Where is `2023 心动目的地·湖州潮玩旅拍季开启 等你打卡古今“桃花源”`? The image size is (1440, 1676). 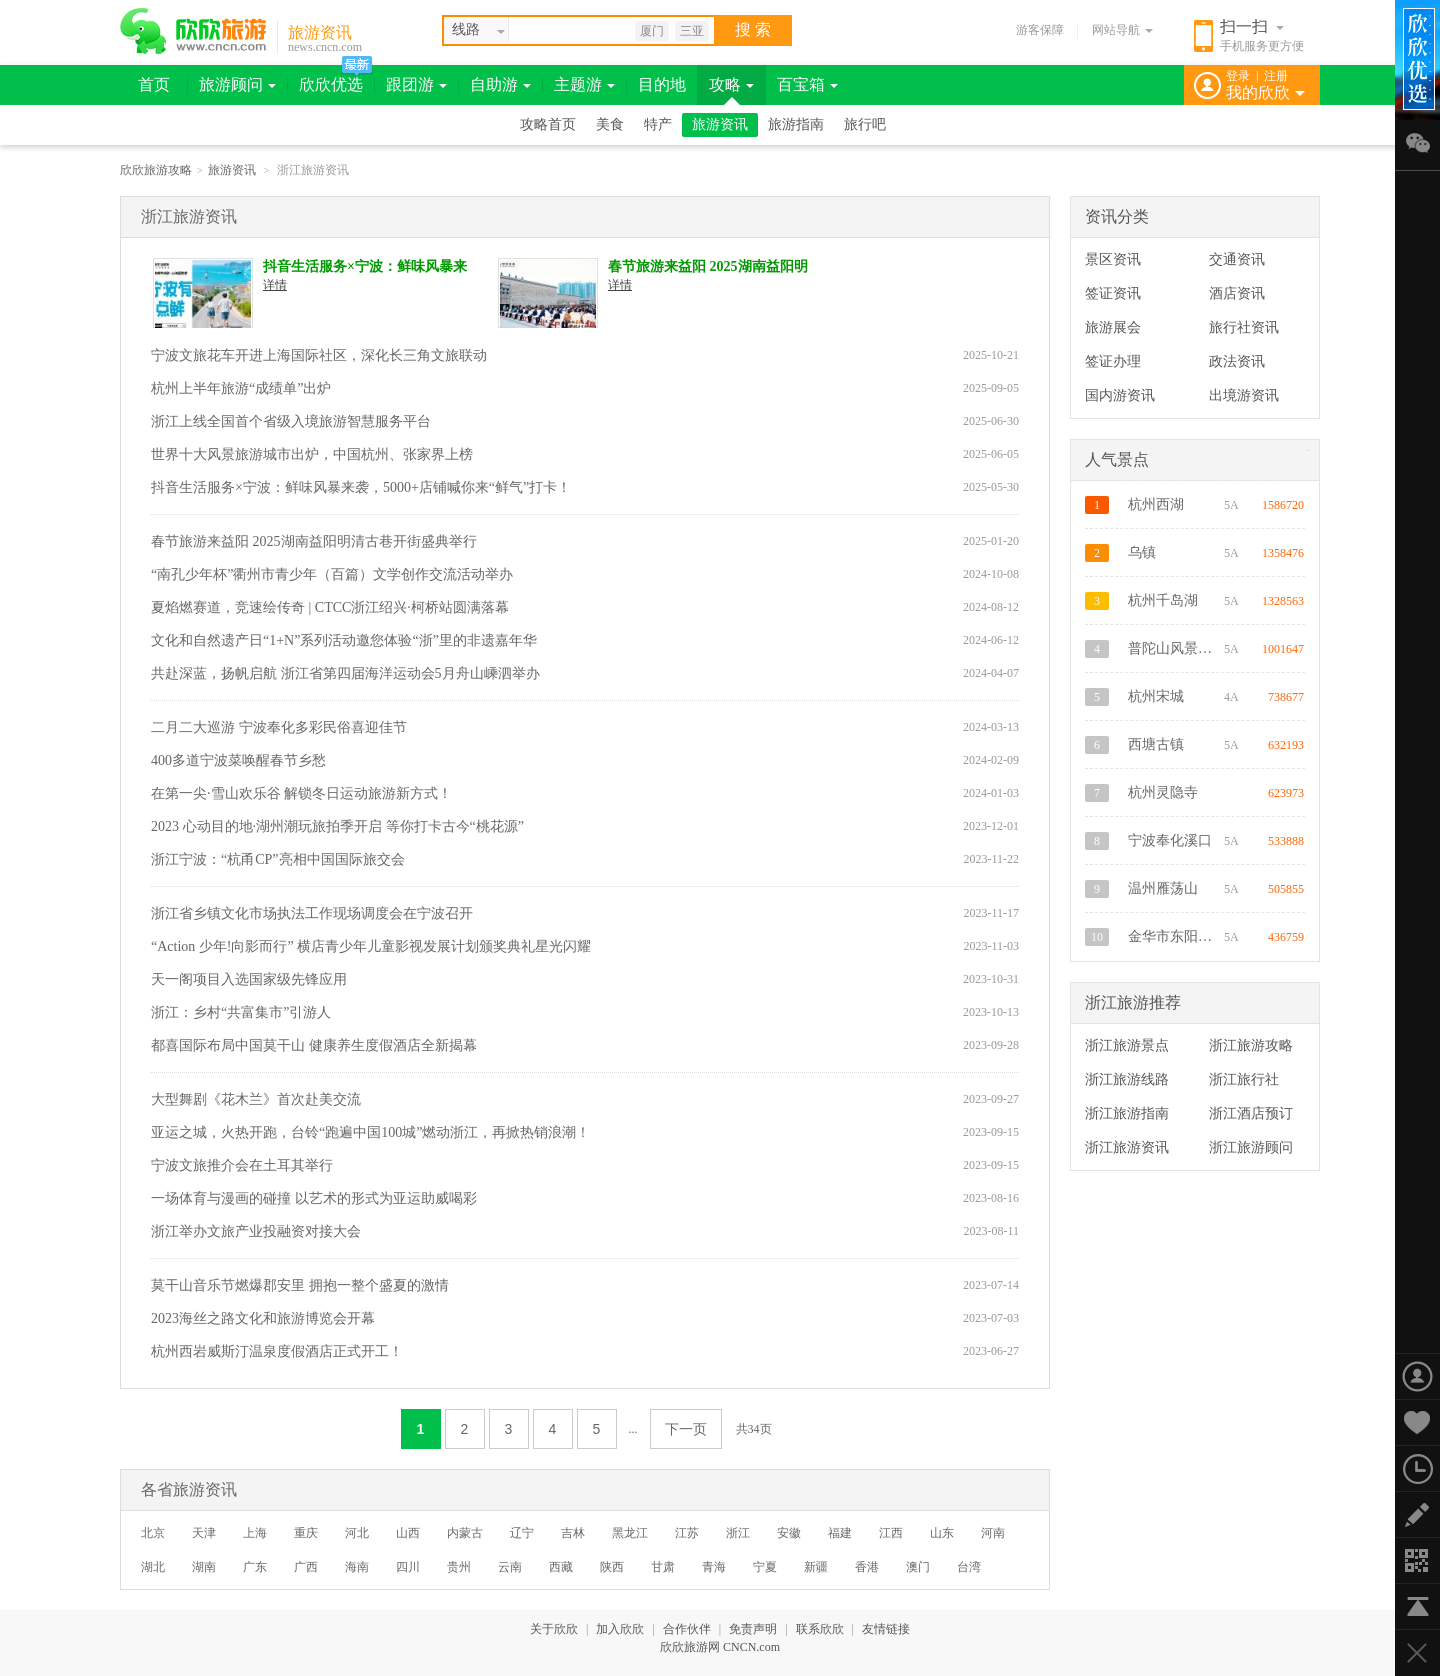
2023 心动目的地·湖州潮玩旅拍季开启 等你打卡古今“桃花源” is located at coordinates (337, 826).